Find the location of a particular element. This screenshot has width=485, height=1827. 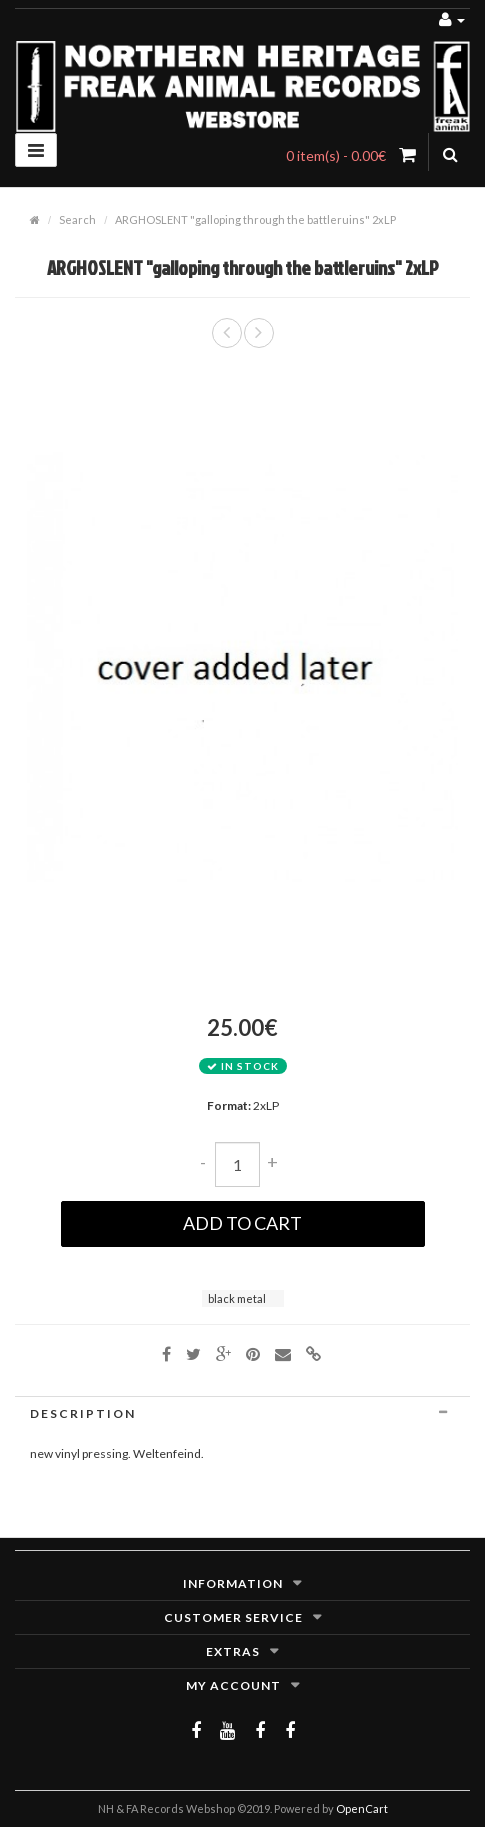

OpenCart is located at coordinates (362, 1808).